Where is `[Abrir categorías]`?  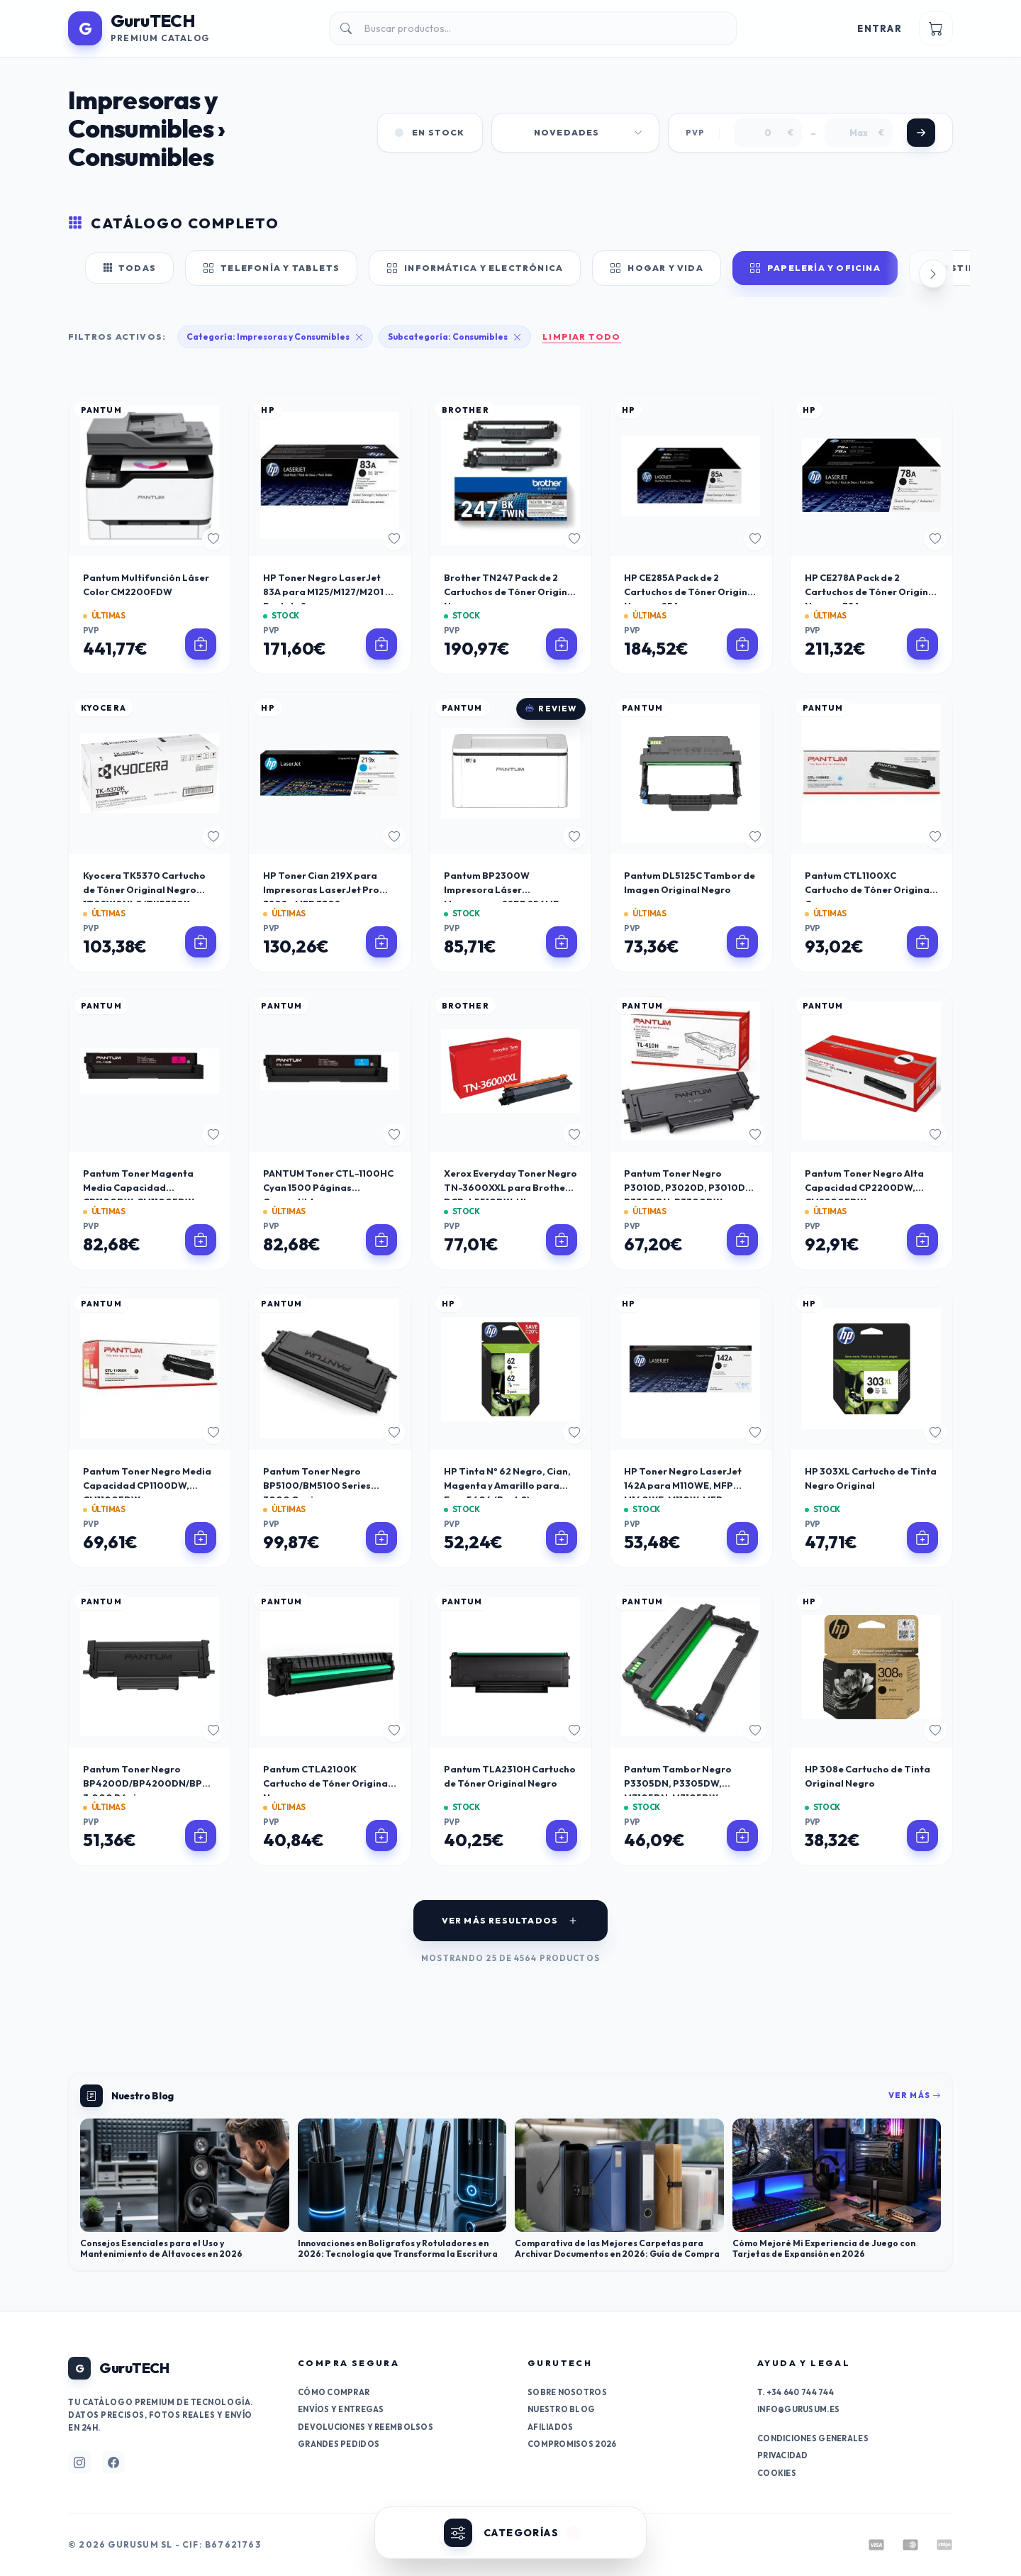 [Abrir categorías] is located at coordinates (510, 2532).